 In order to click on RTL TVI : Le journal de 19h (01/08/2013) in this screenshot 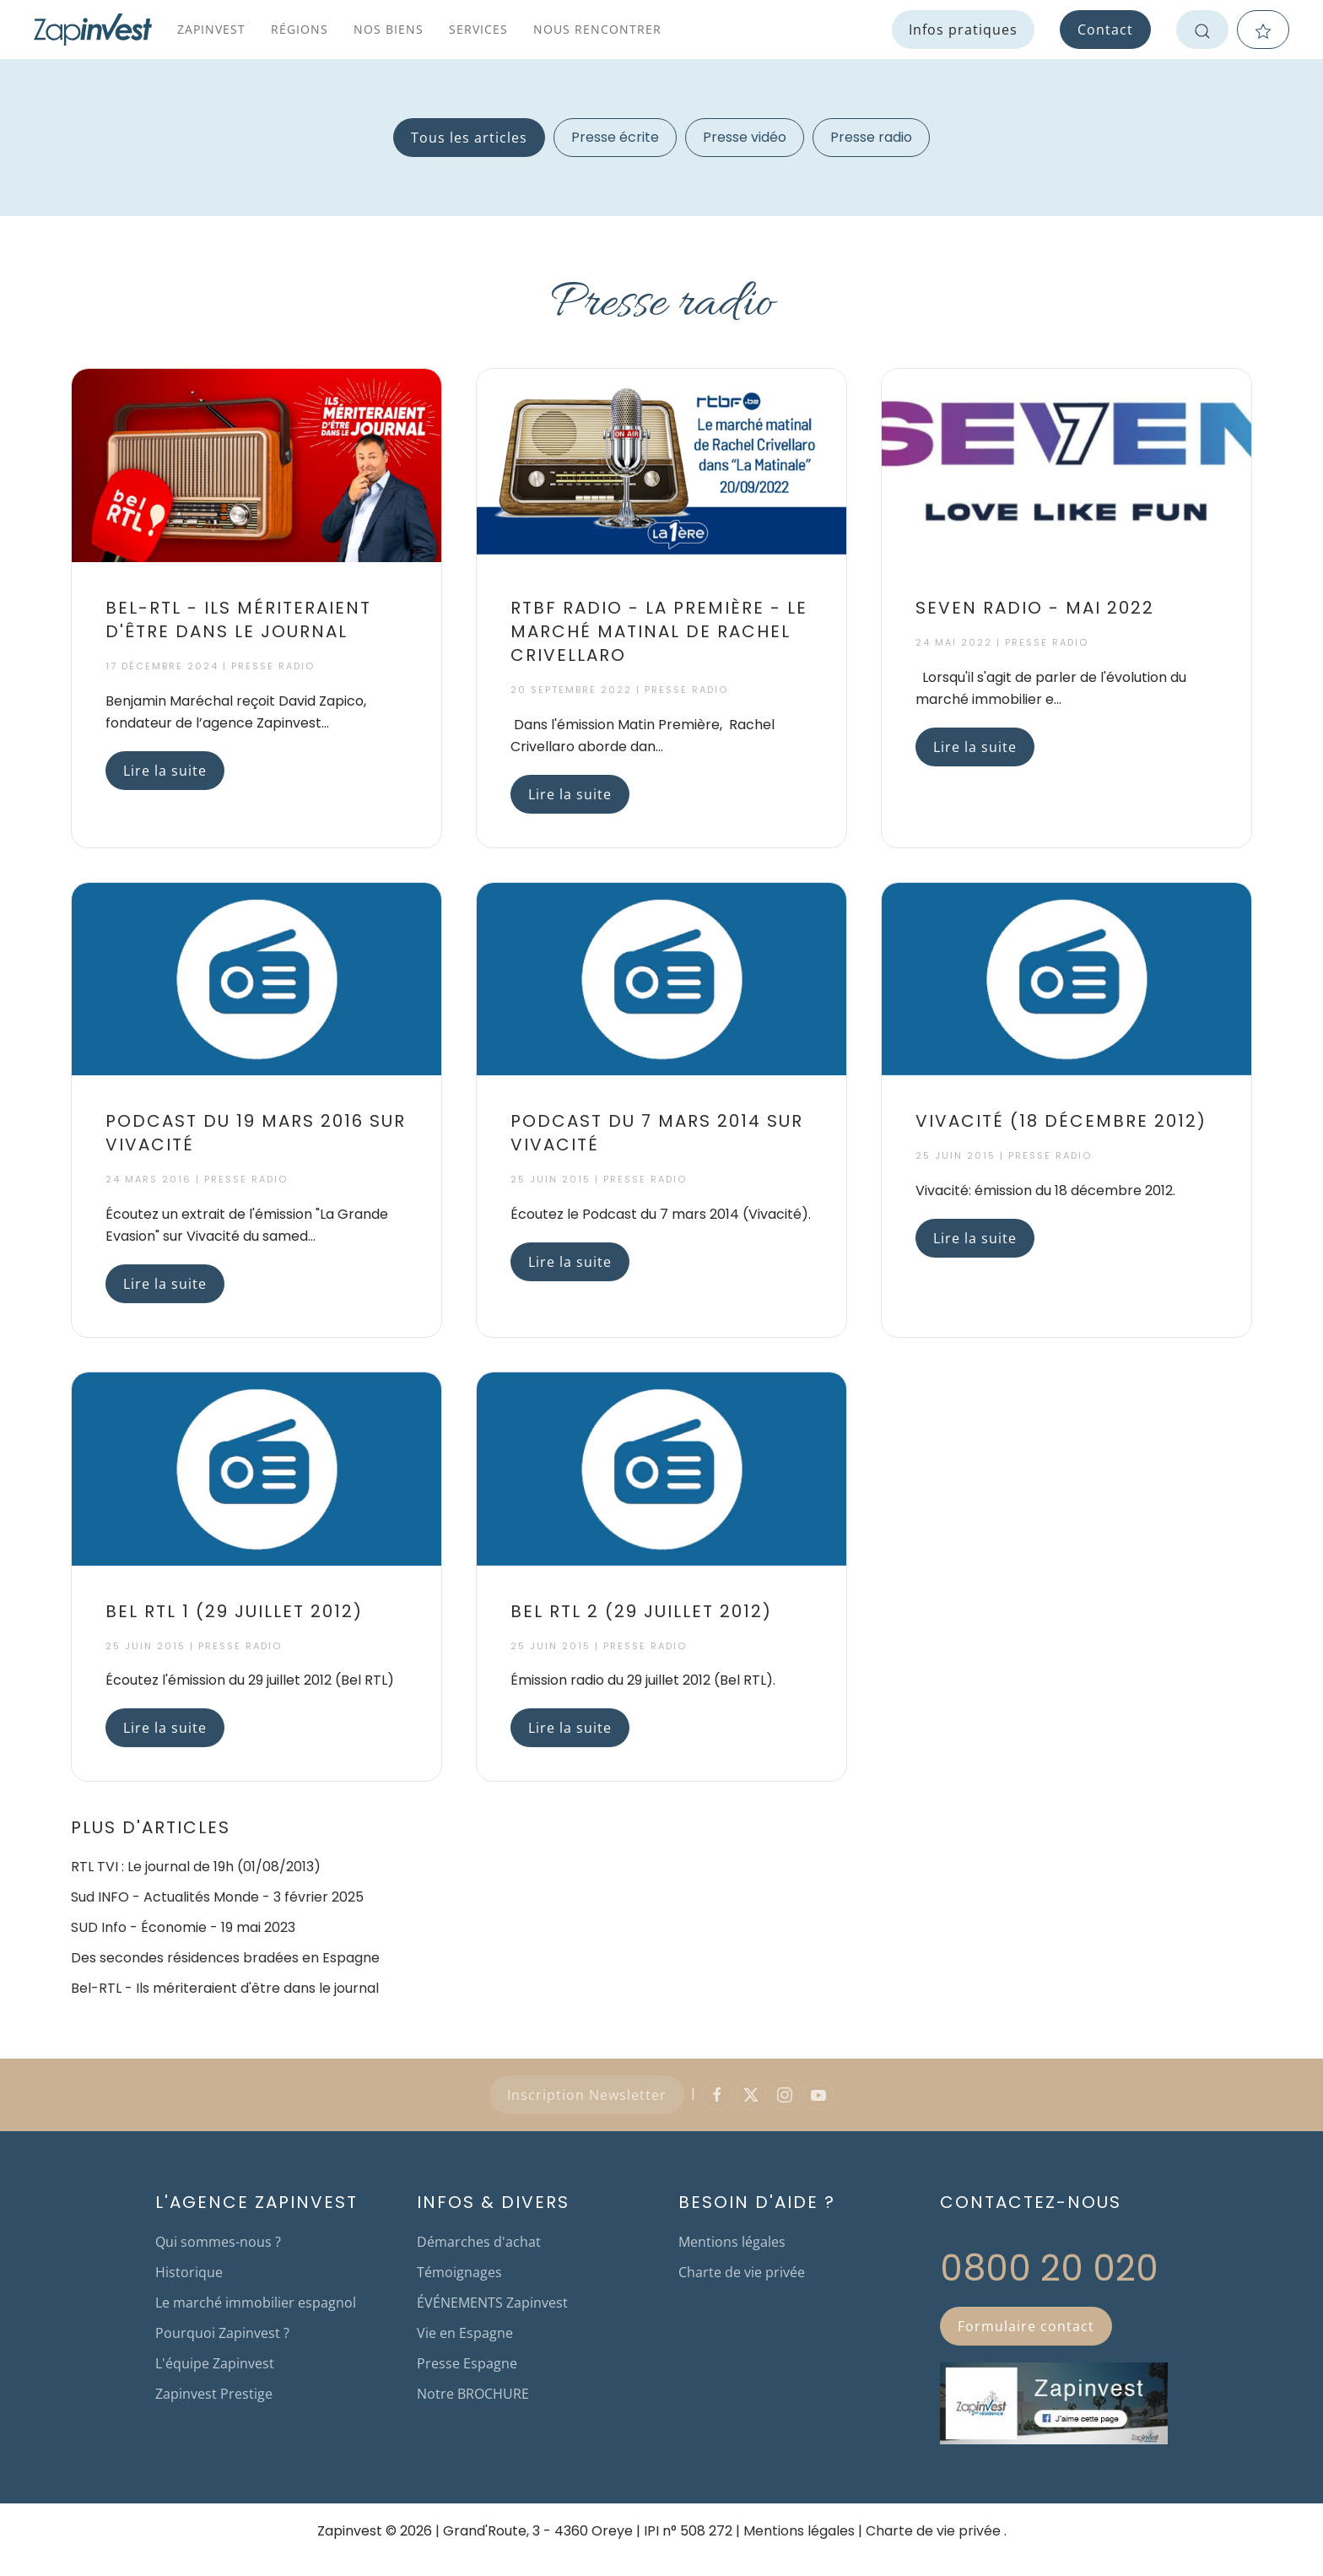, I will do `click(196, 1866)`.